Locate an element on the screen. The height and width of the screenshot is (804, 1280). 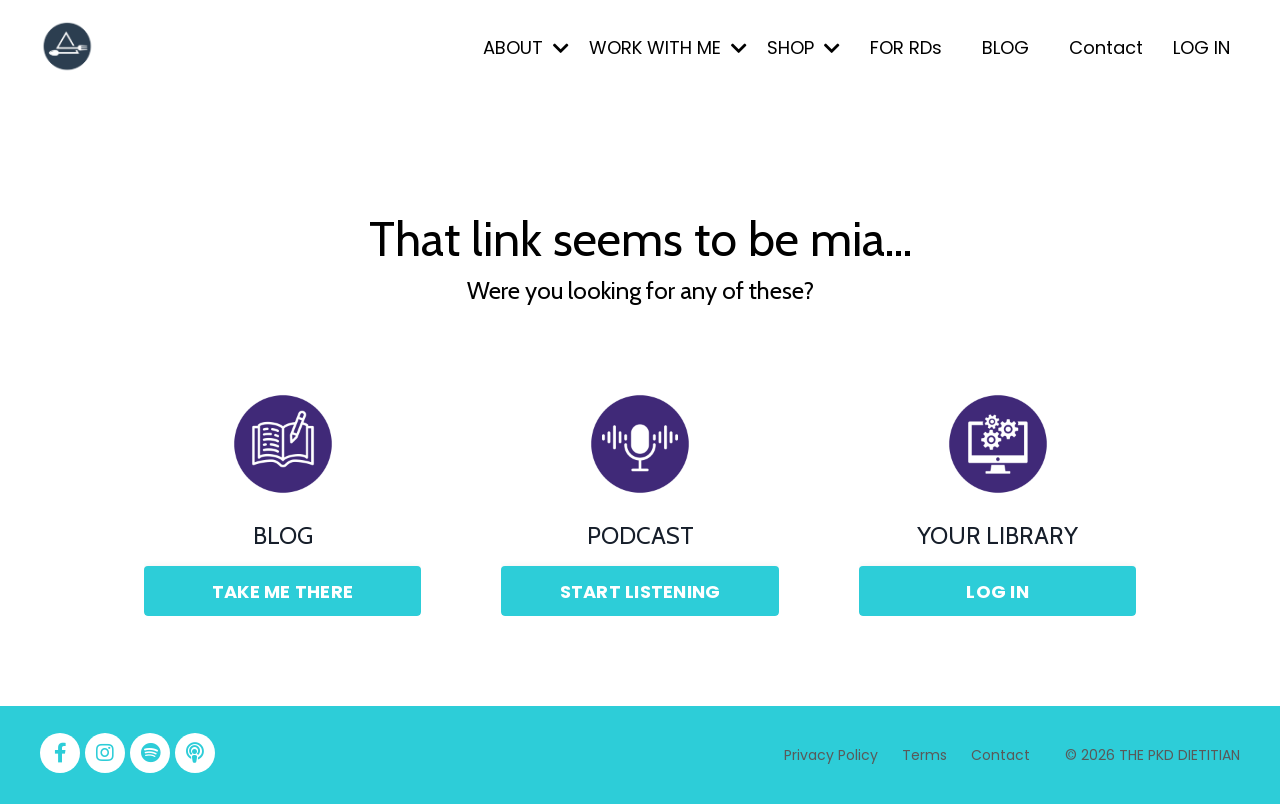
ABOUT is located at coordinates (526, 47).